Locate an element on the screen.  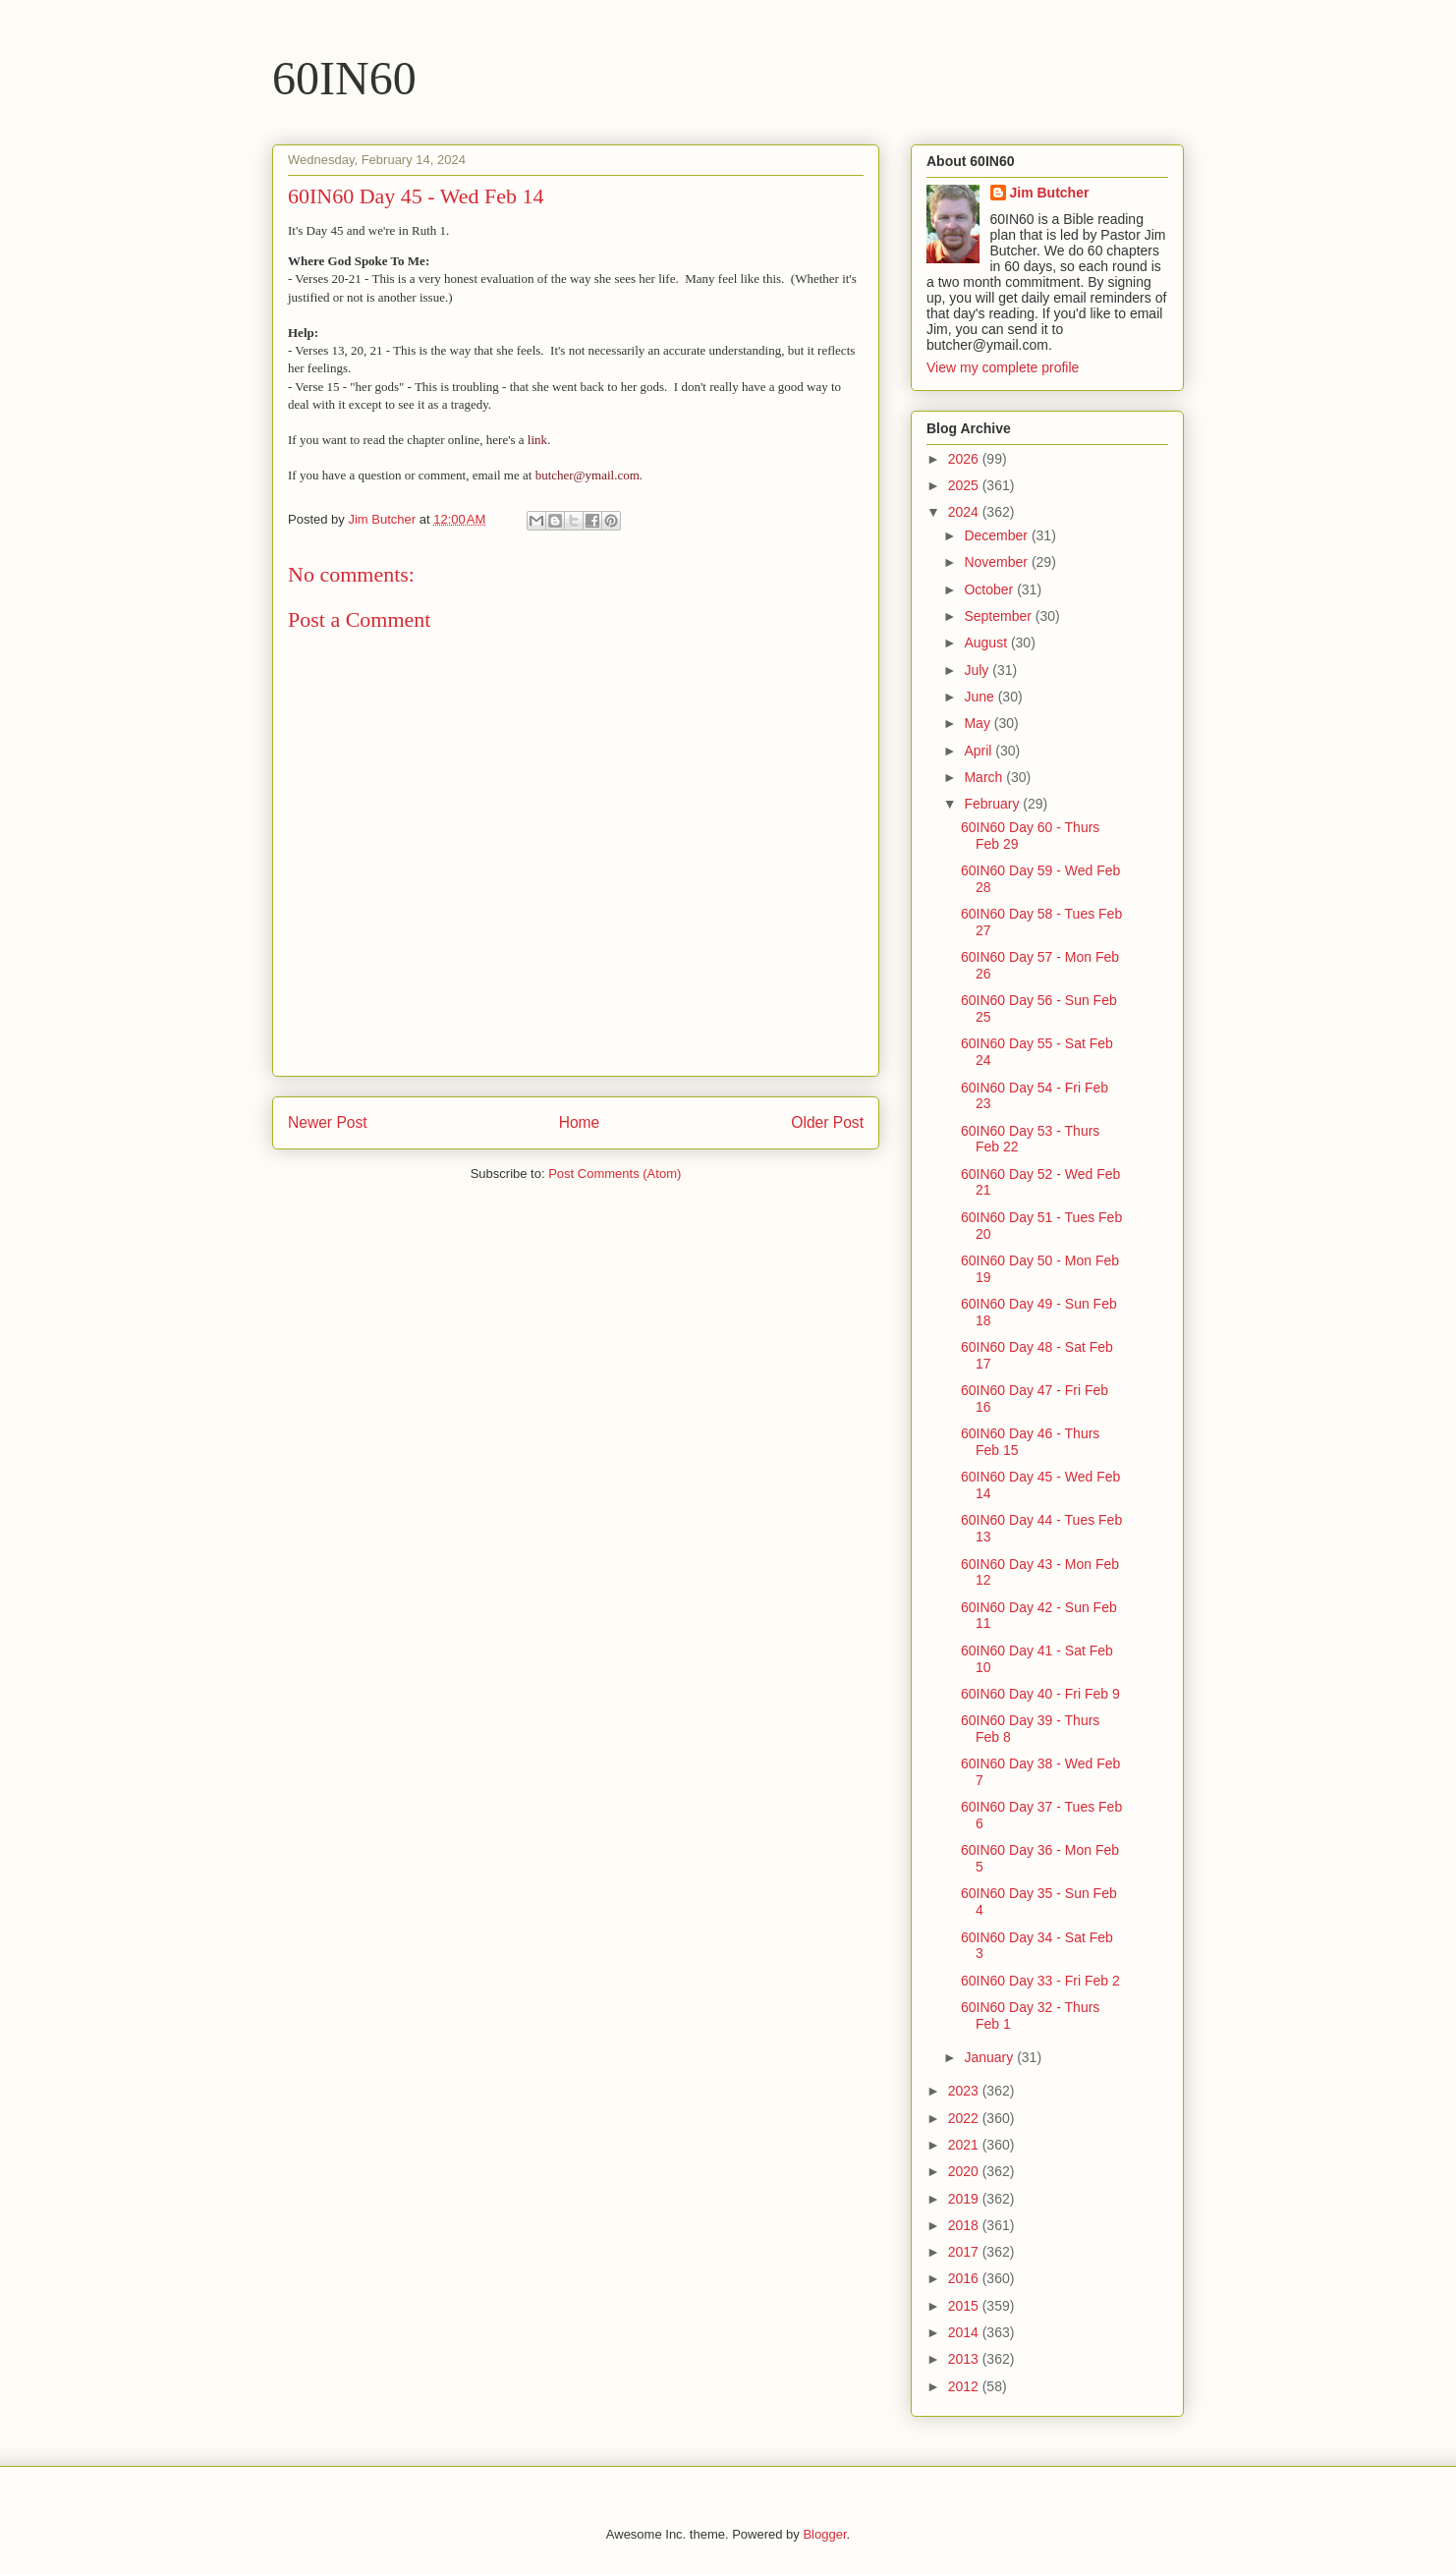
60IN60 is located at coordinates (344, 78).